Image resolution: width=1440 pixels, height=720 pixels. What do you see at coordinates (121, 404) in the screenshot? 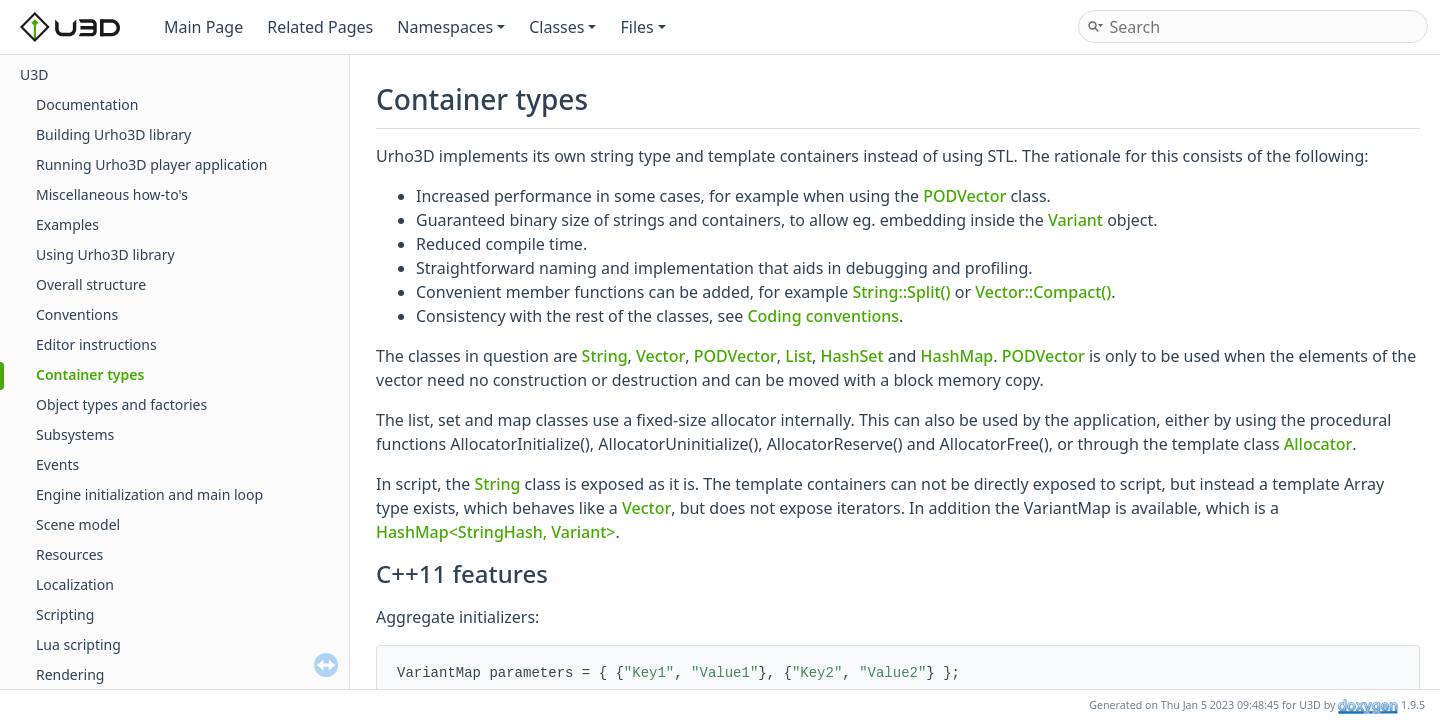
I see `Object types and factories` at bounding box center [121, 404].